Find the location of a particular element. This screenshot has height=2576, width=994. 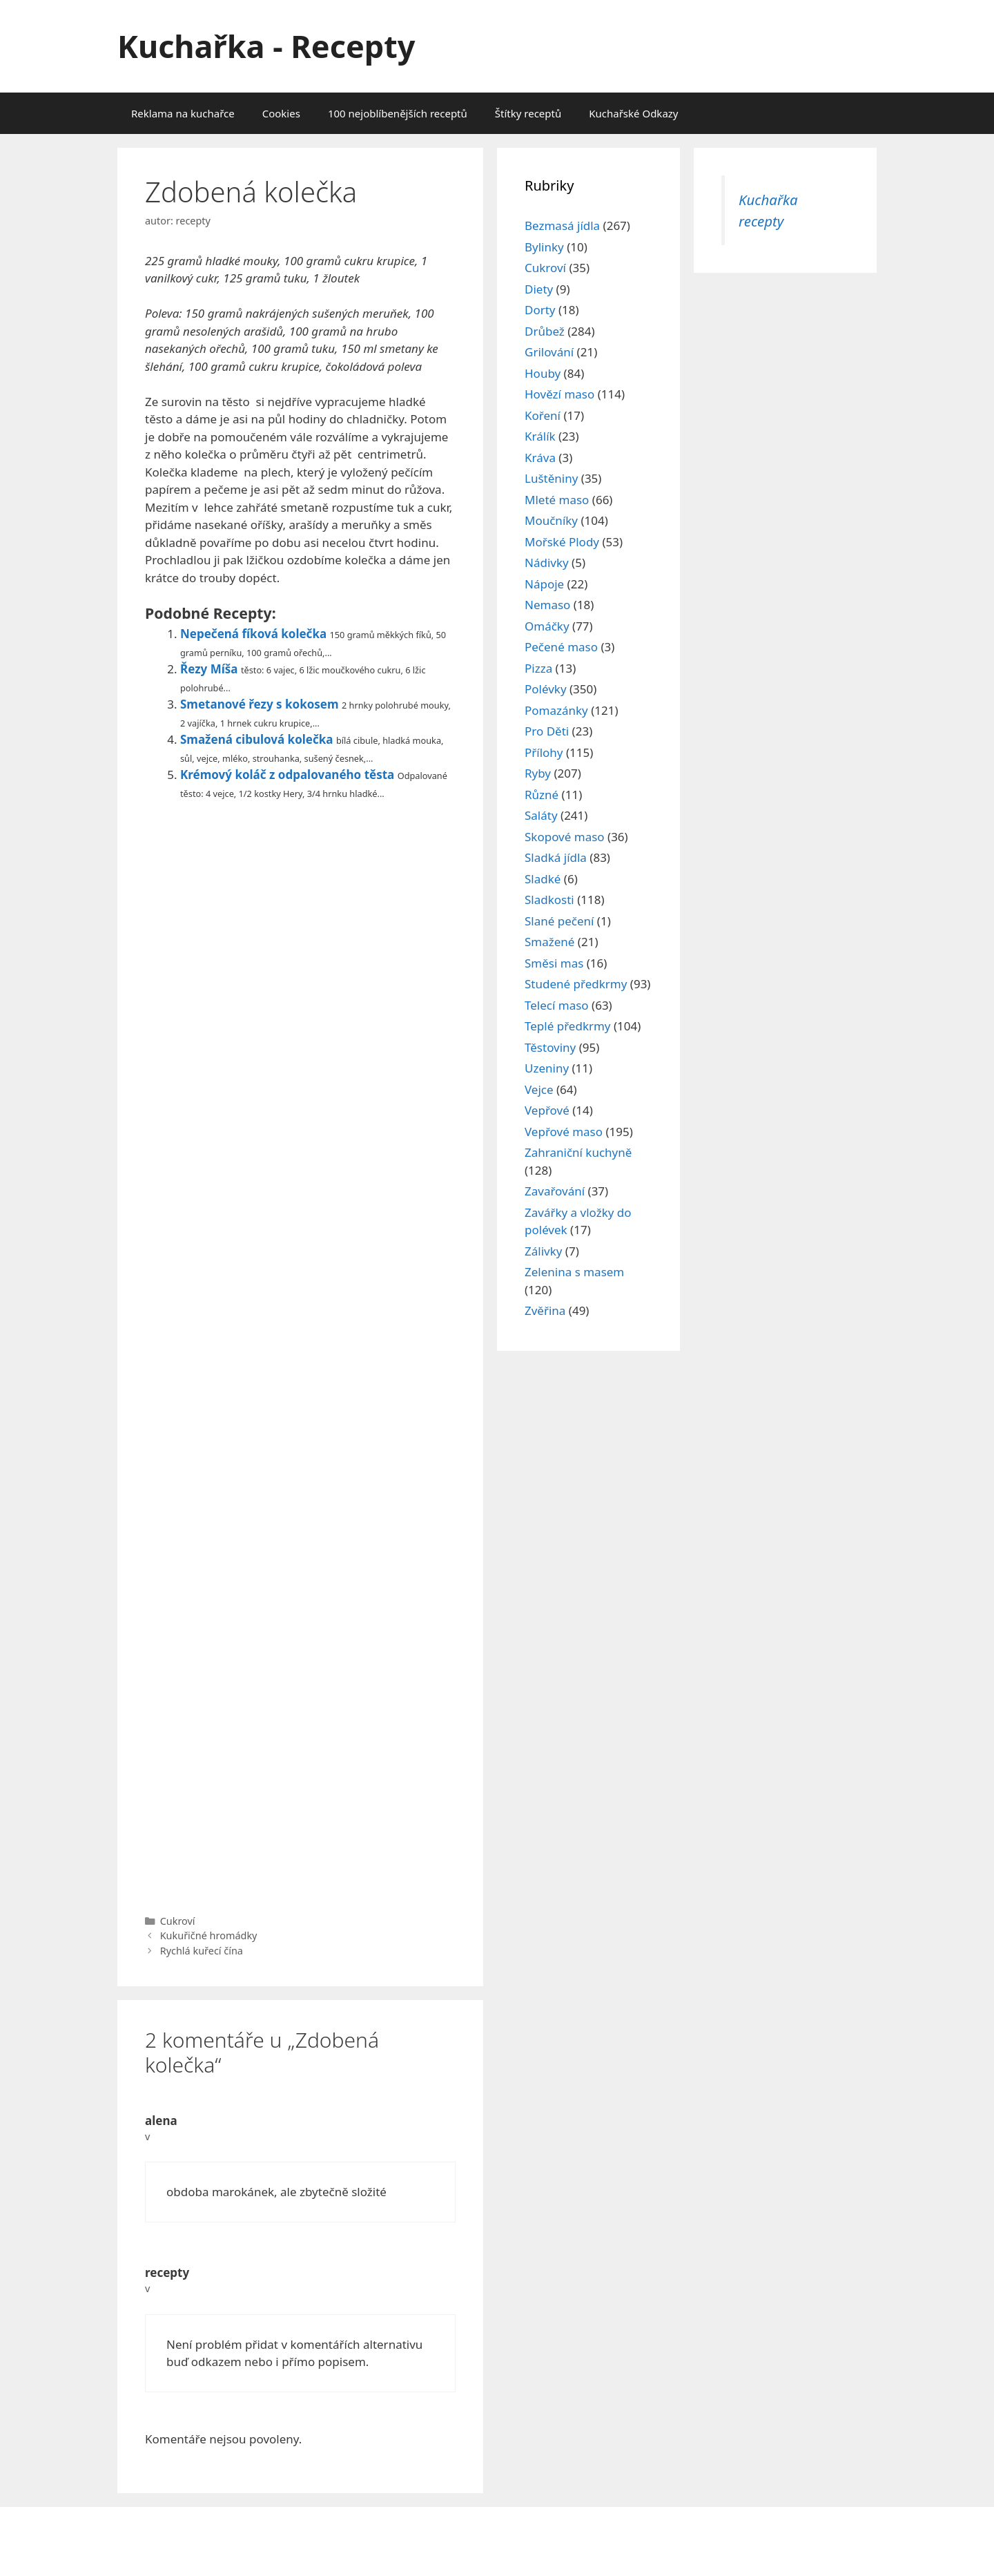

Rychlá kuřecí čína is located at coordinates (201, 1950).